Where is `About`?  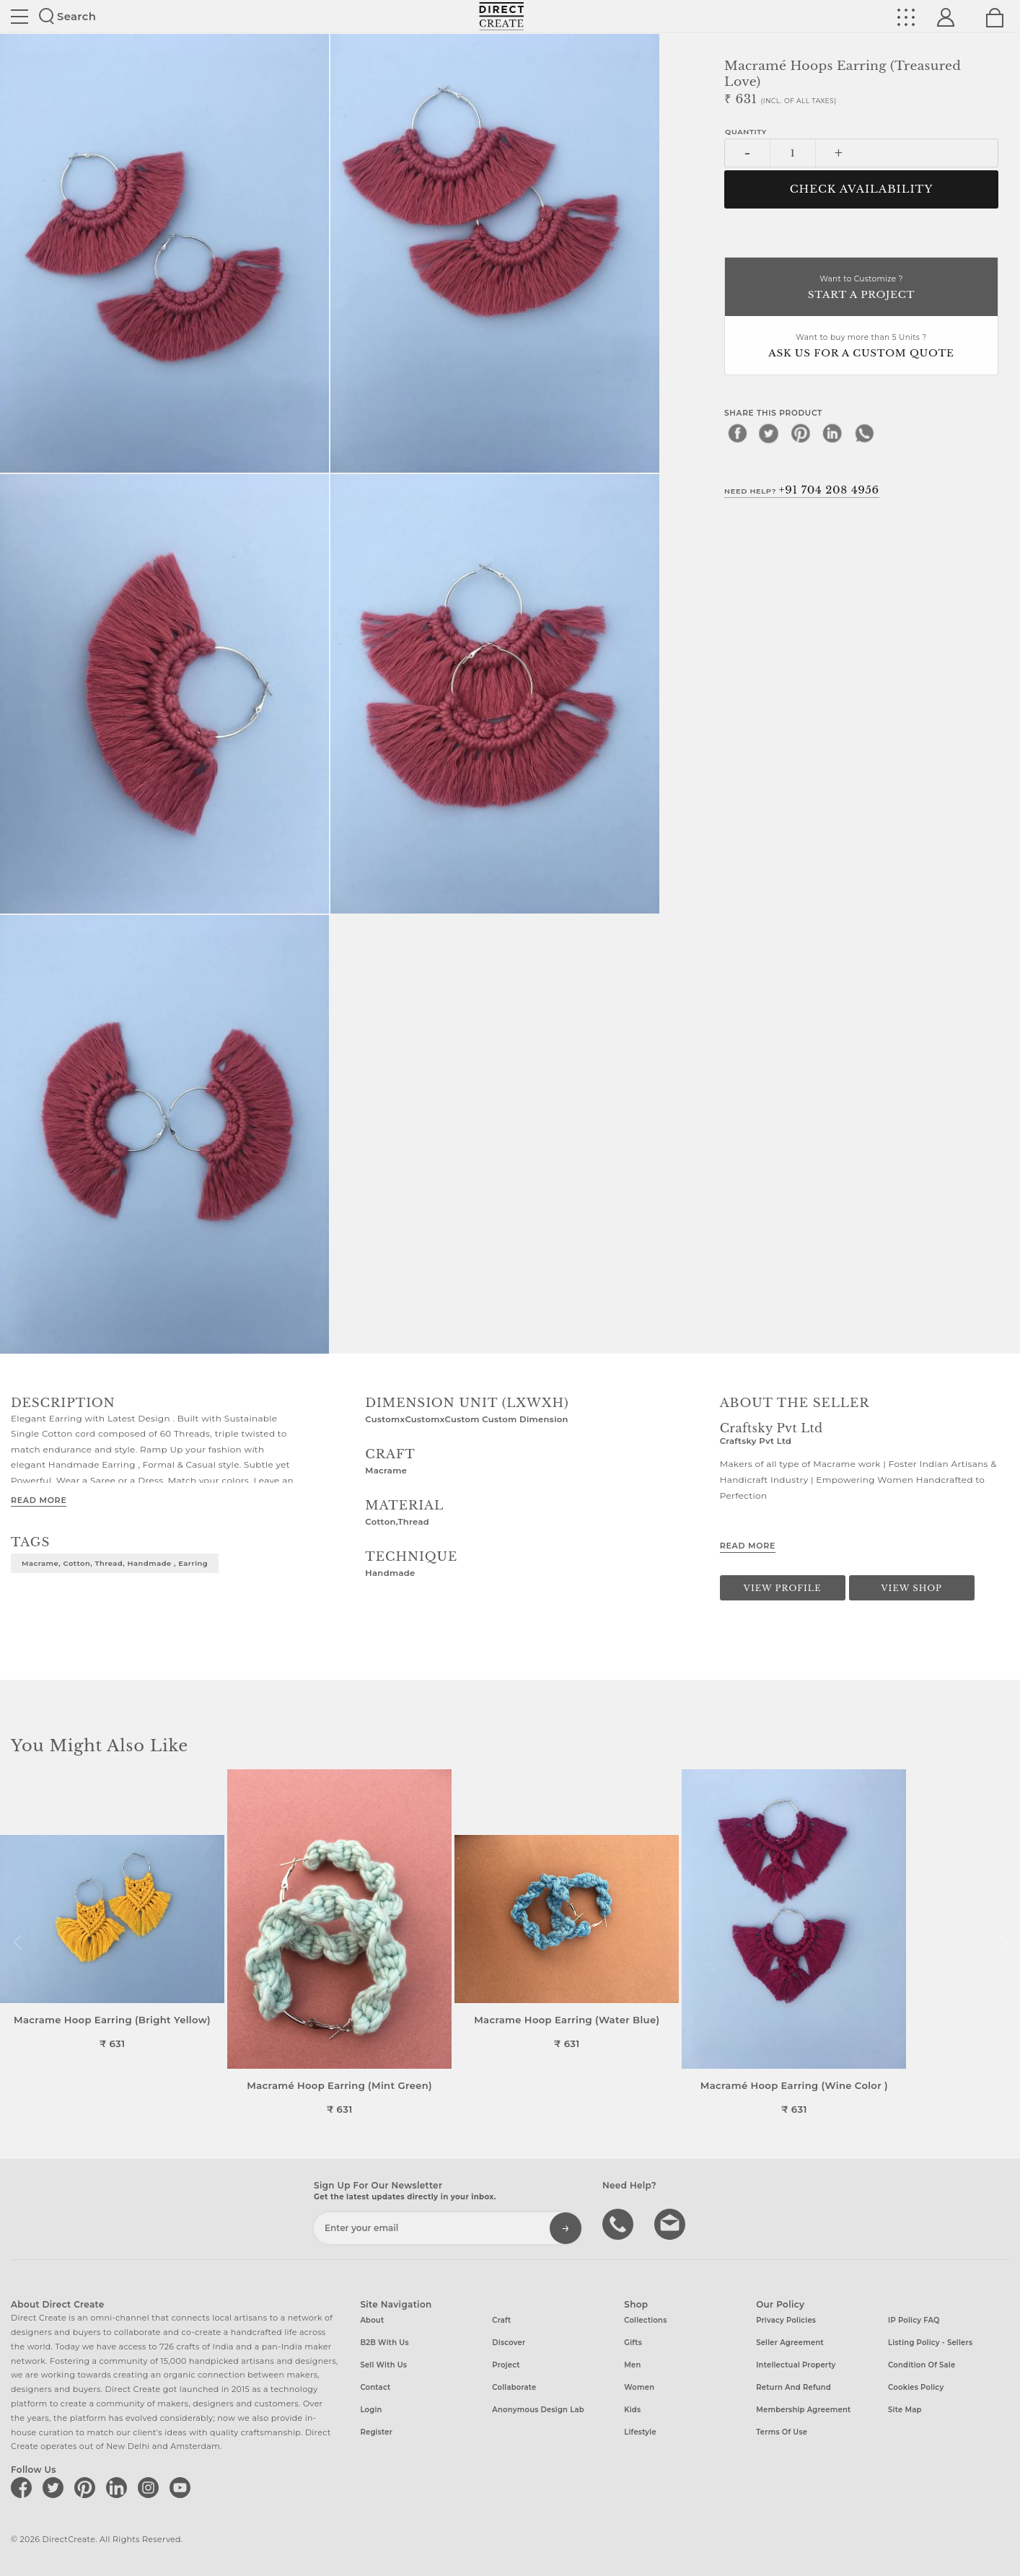
About is located at coordinates (372, 2320).